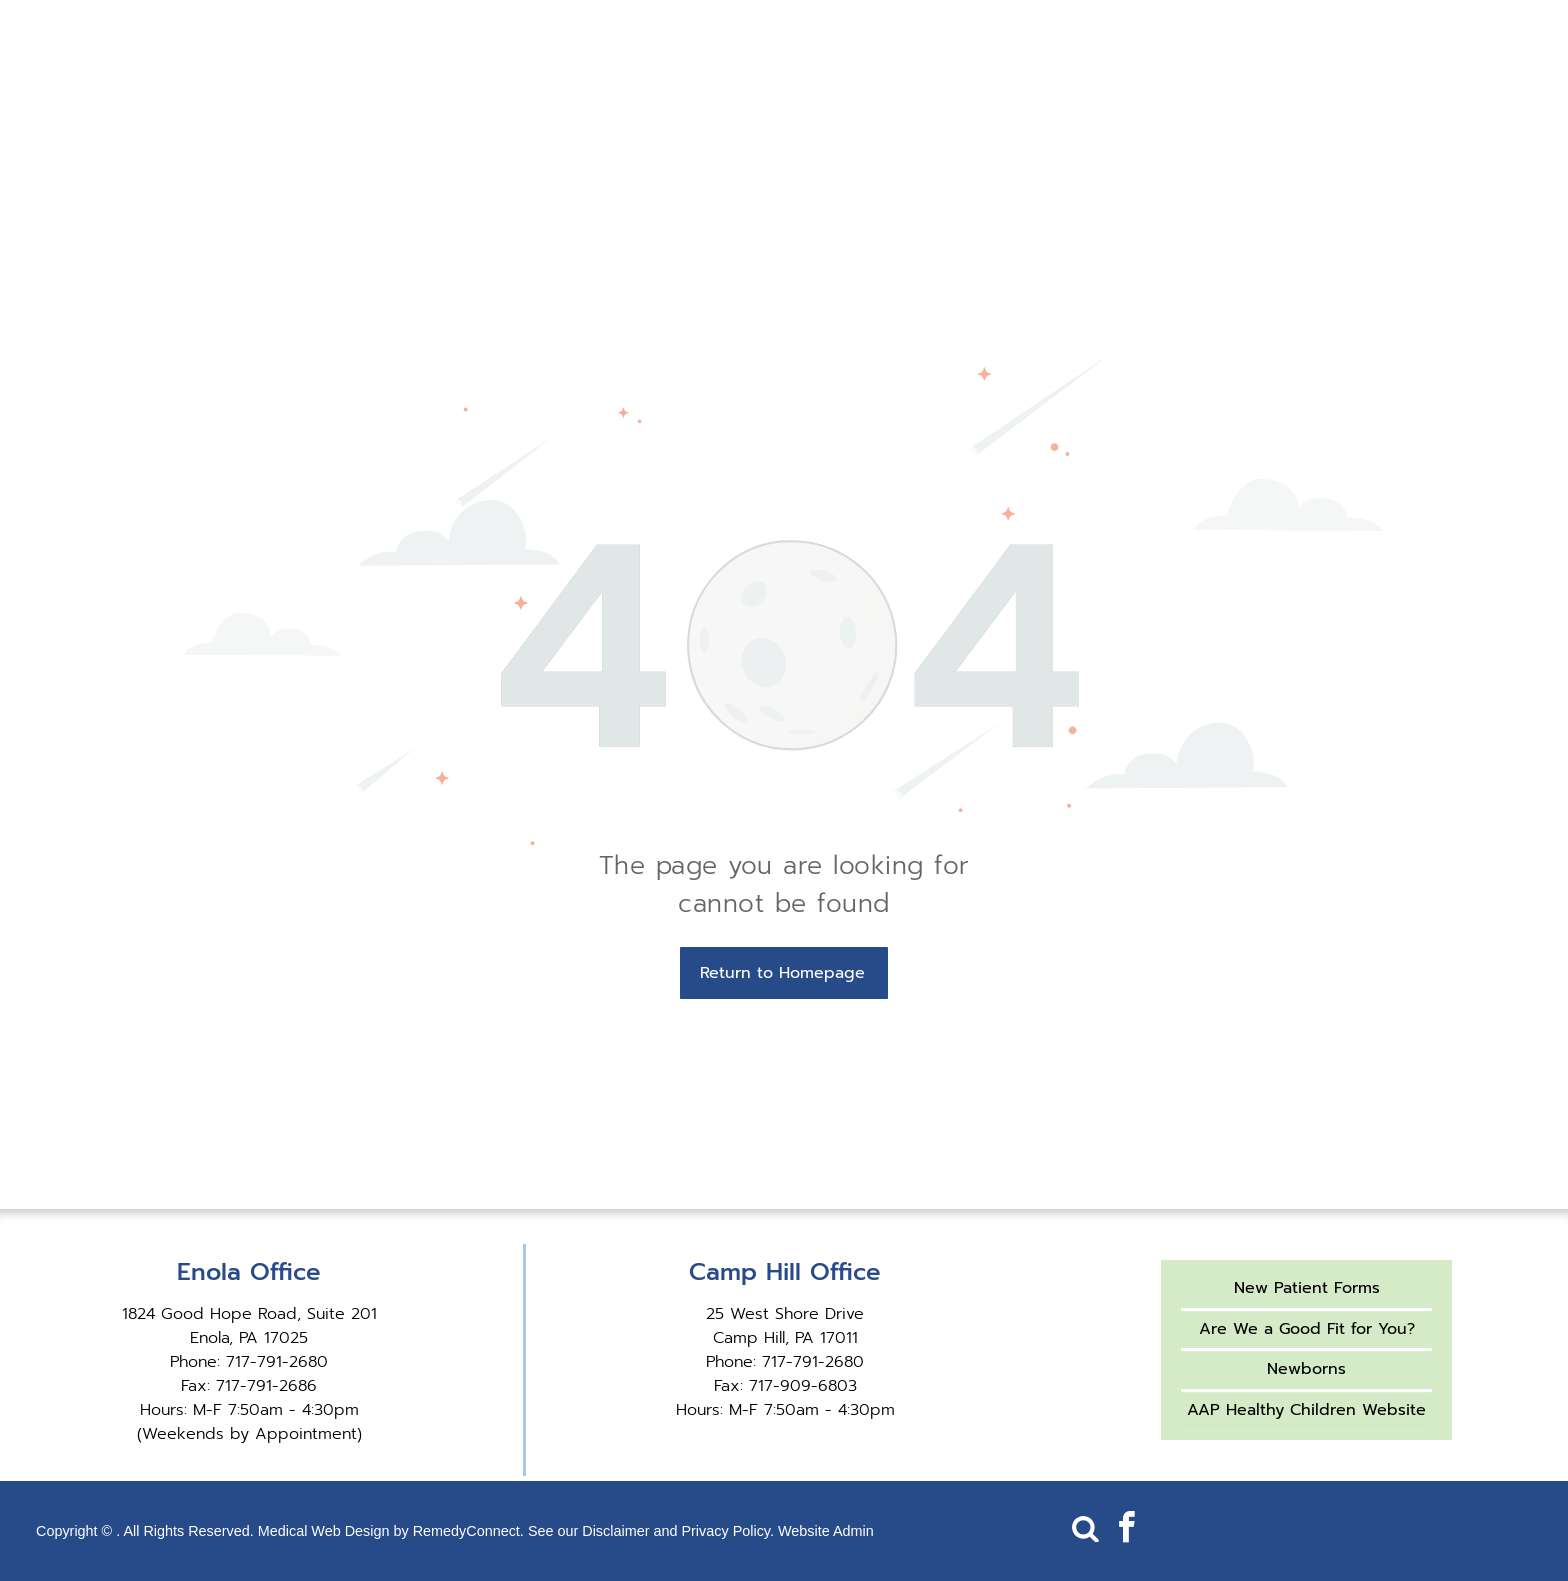 The image size is (1568, 1581). Describe the element at coordinates (277, 1362) in the screenshot. I see `717-791-2680` at that location.